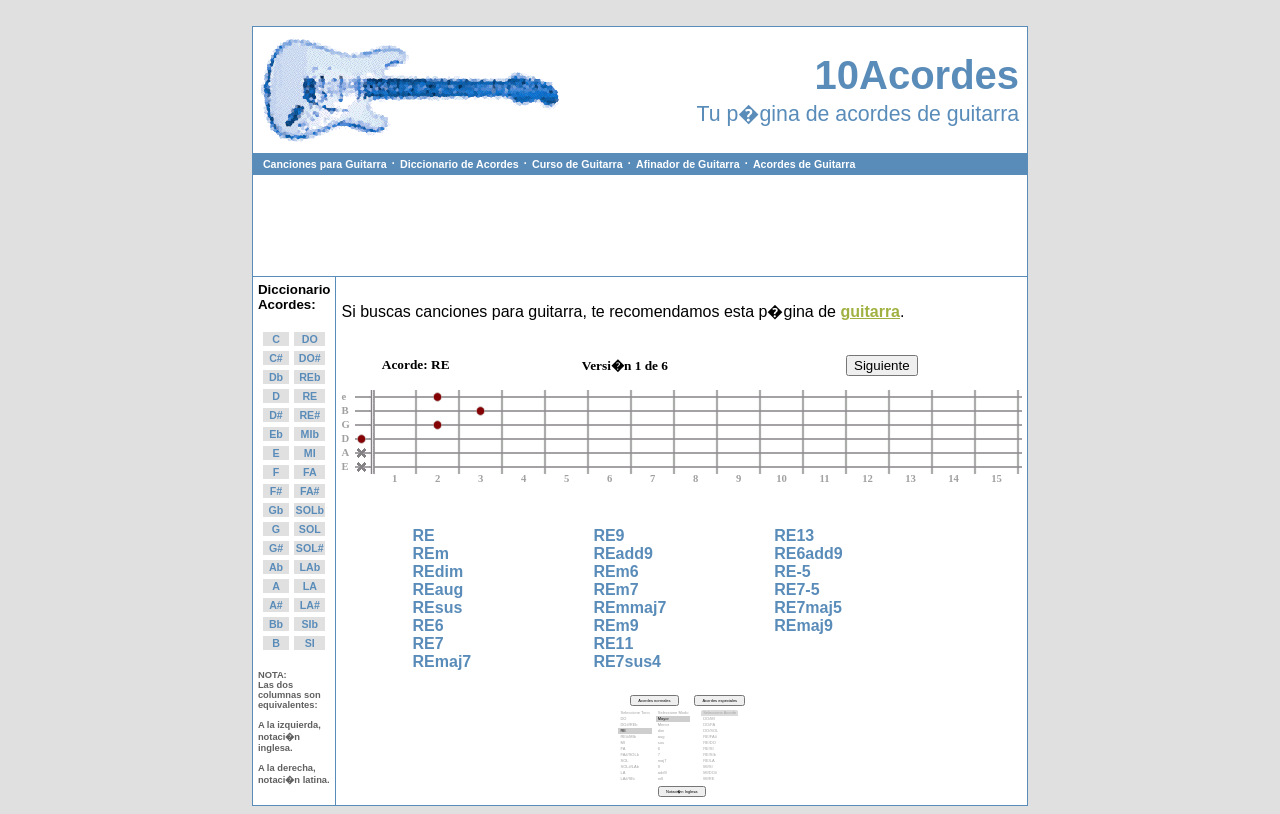 The height and width of the screenshot is (814, 1280). What do you see at coordinates (634, 755) in the screenshot?
I see `FA#/SOLb` at bounding box center [634, 755].